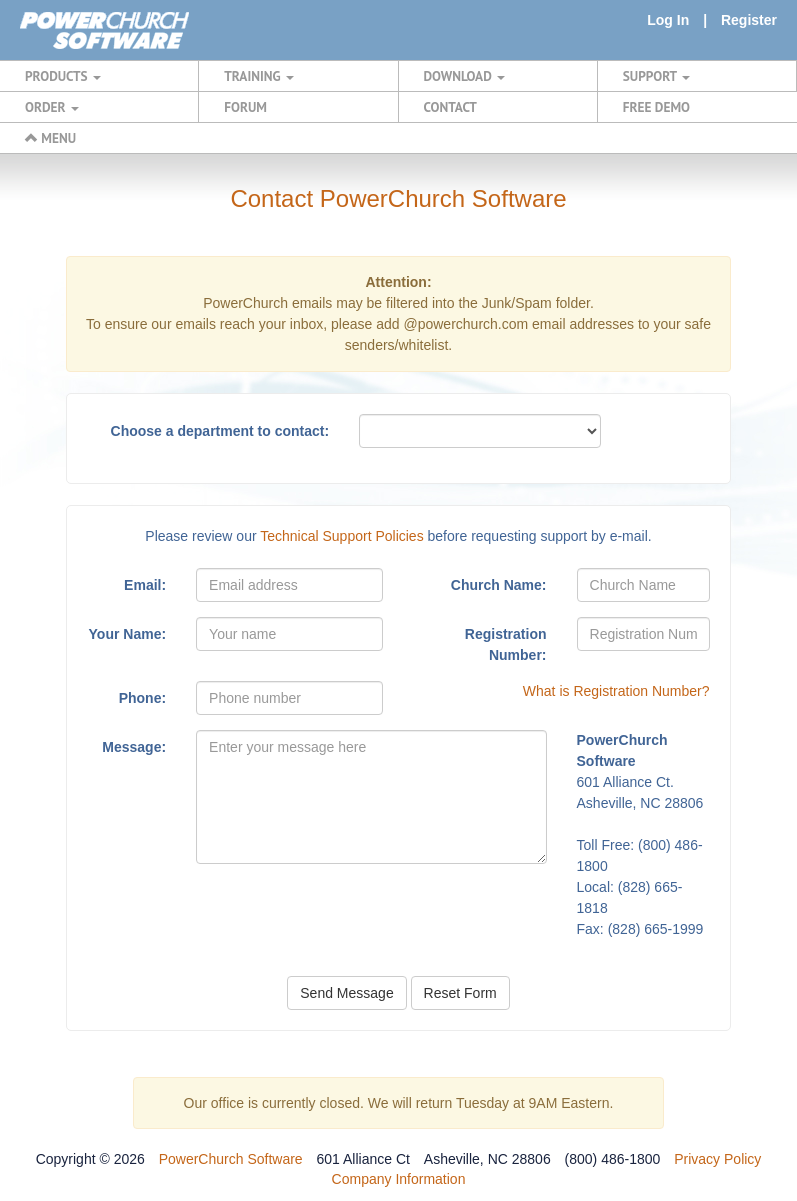 The height and width of the screenshot is (1201, 797). Describe the element at coordinates (220, 431) in the screenshot. I see `Choose a department to contact:` at that location.